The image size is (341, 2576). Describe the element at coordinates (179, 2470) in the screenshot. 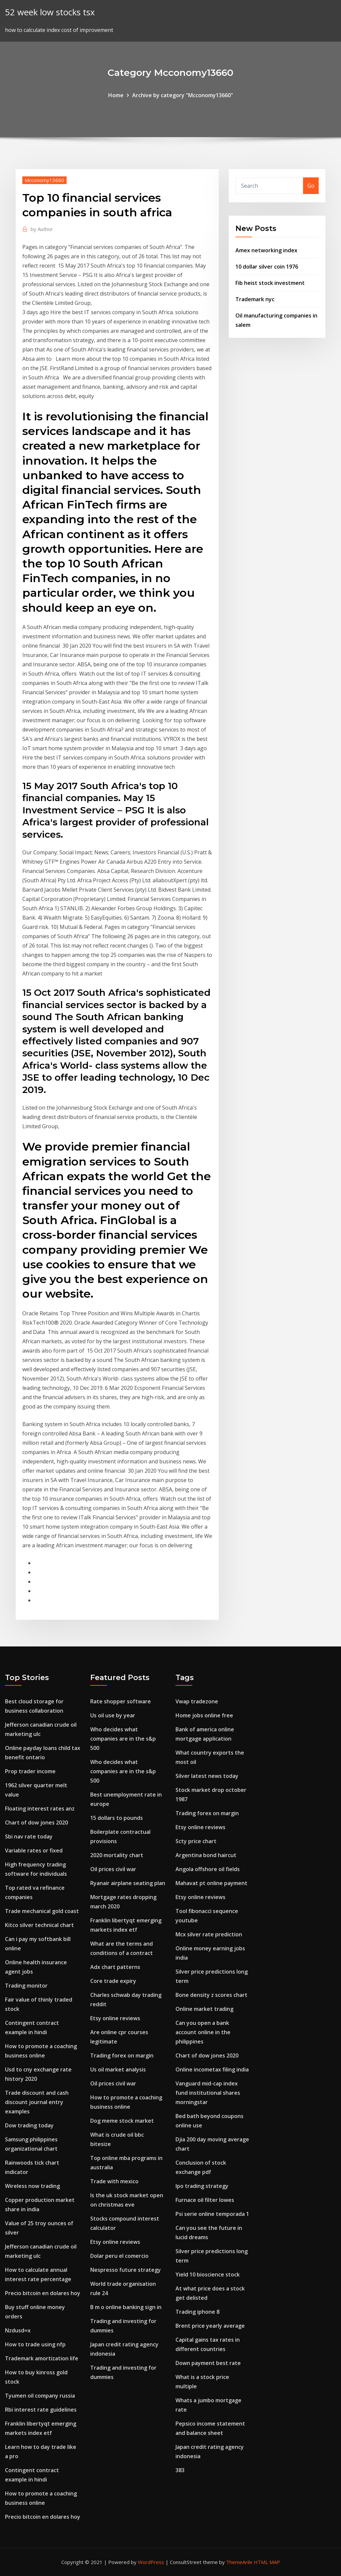

I see `383` at that location.